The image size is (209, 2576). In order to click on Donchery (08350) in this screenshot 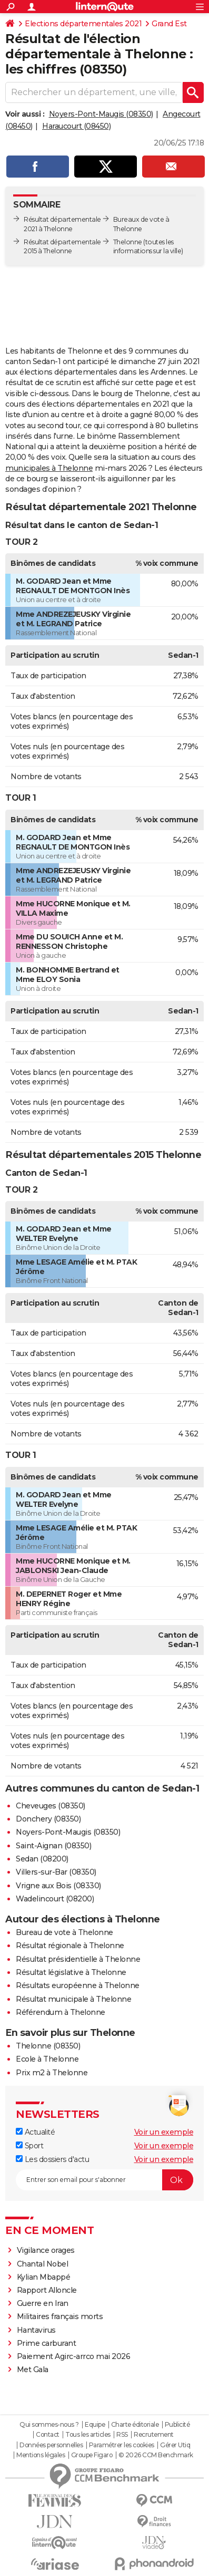, I will do `click(48, 1819)`.